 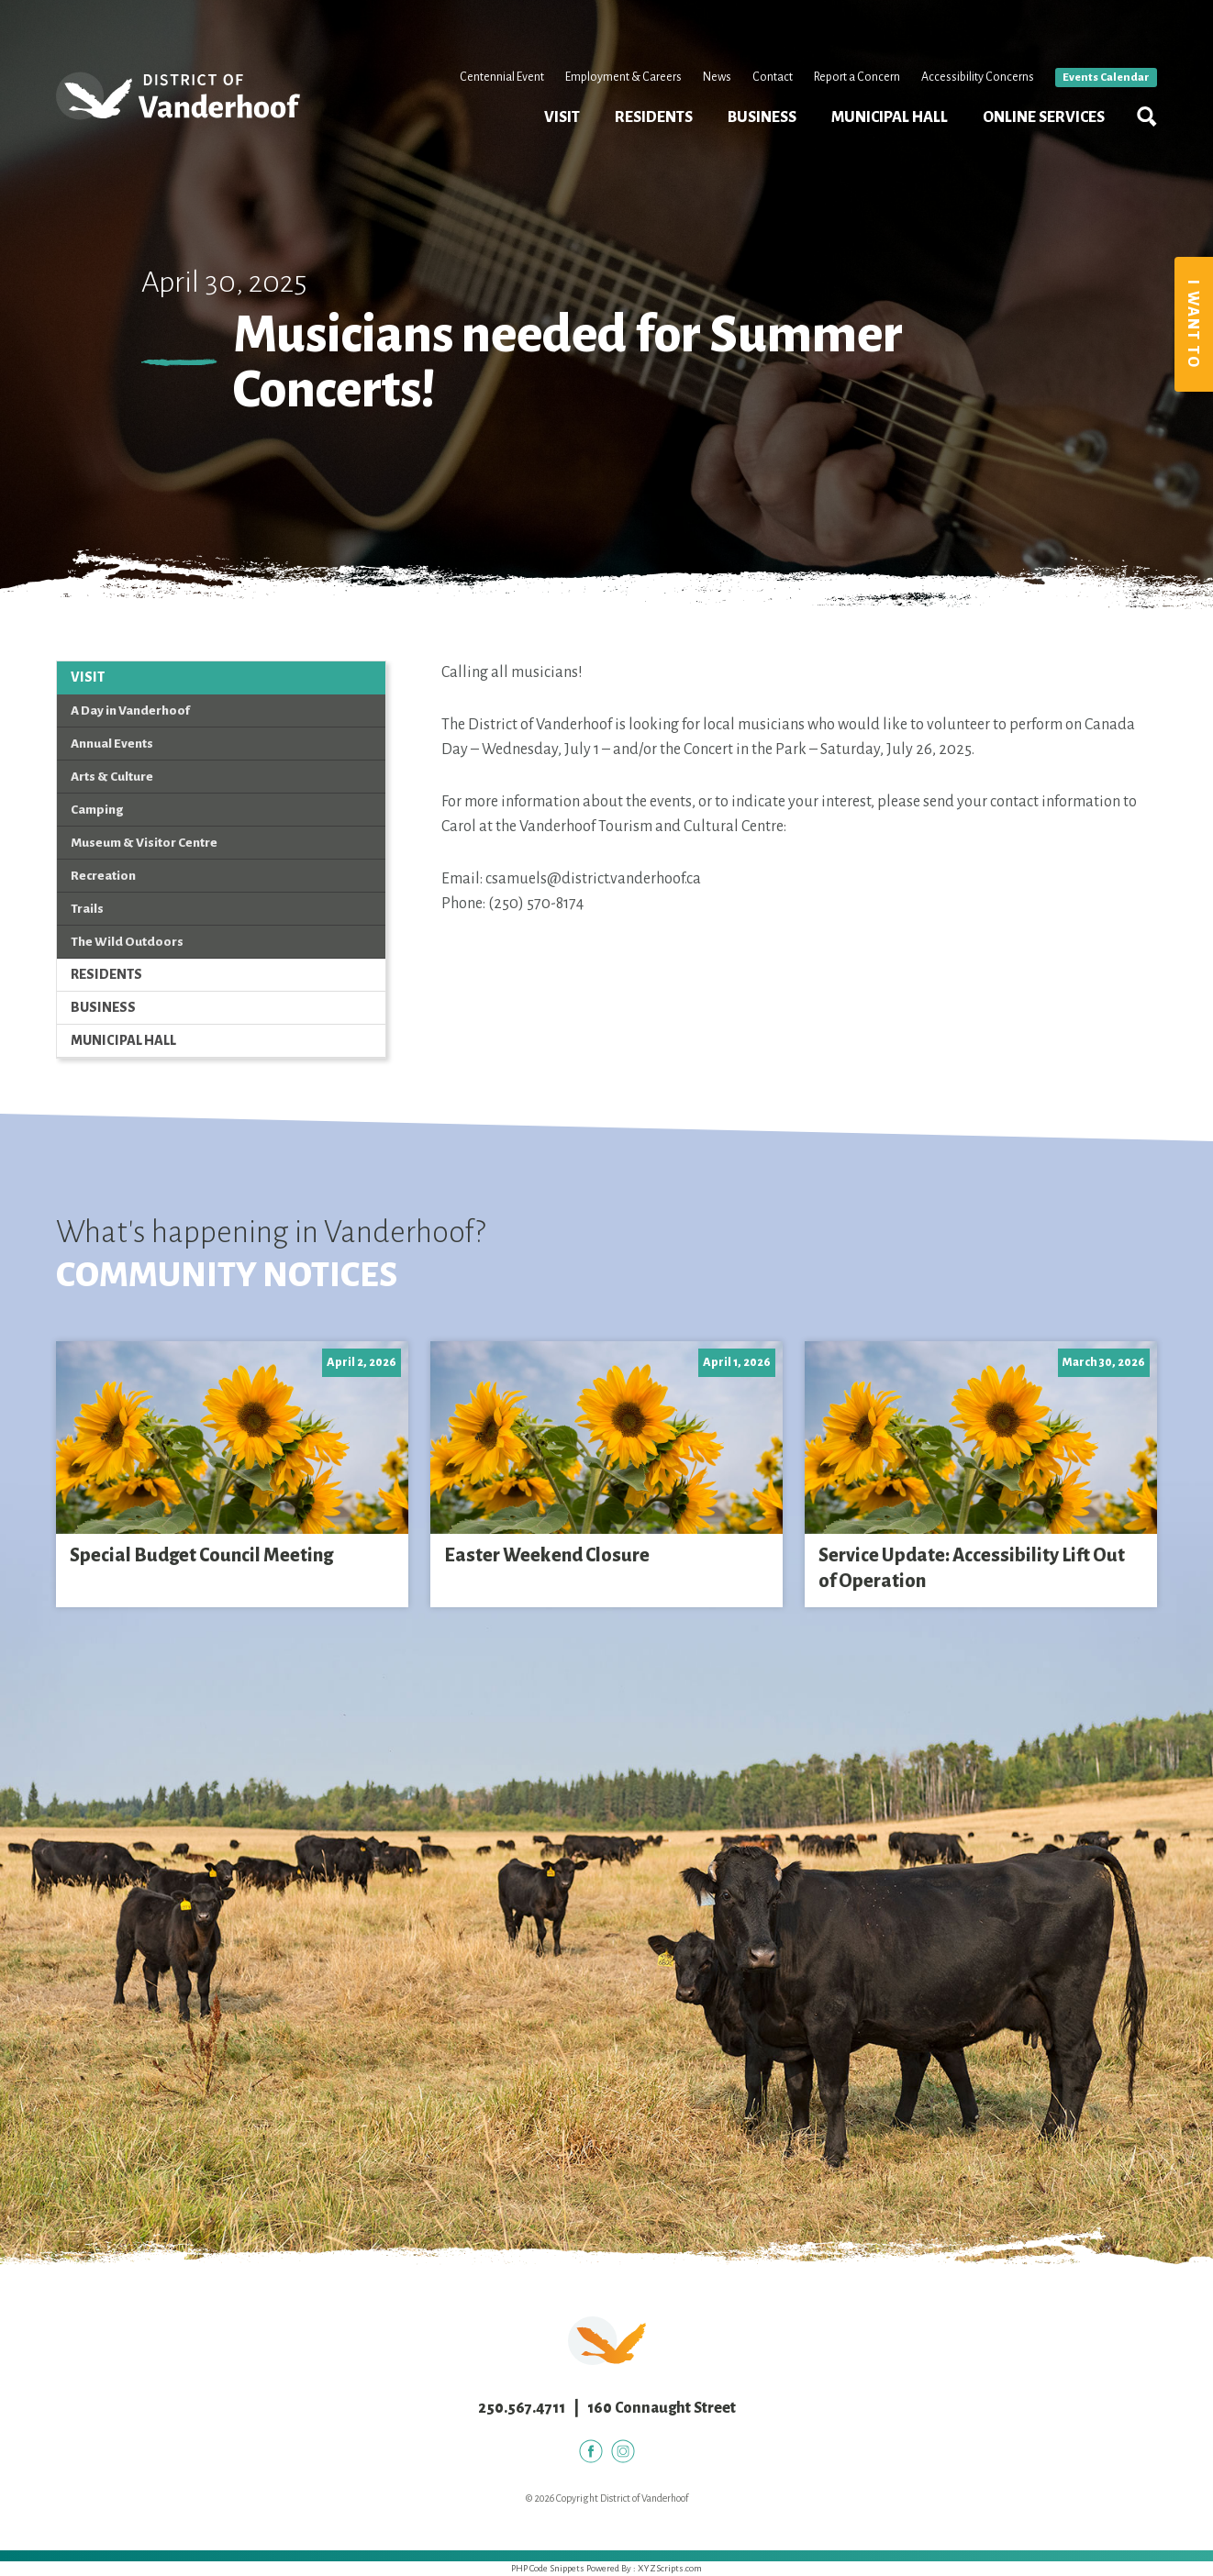 I want to click on News, so click(x=717, y=77).